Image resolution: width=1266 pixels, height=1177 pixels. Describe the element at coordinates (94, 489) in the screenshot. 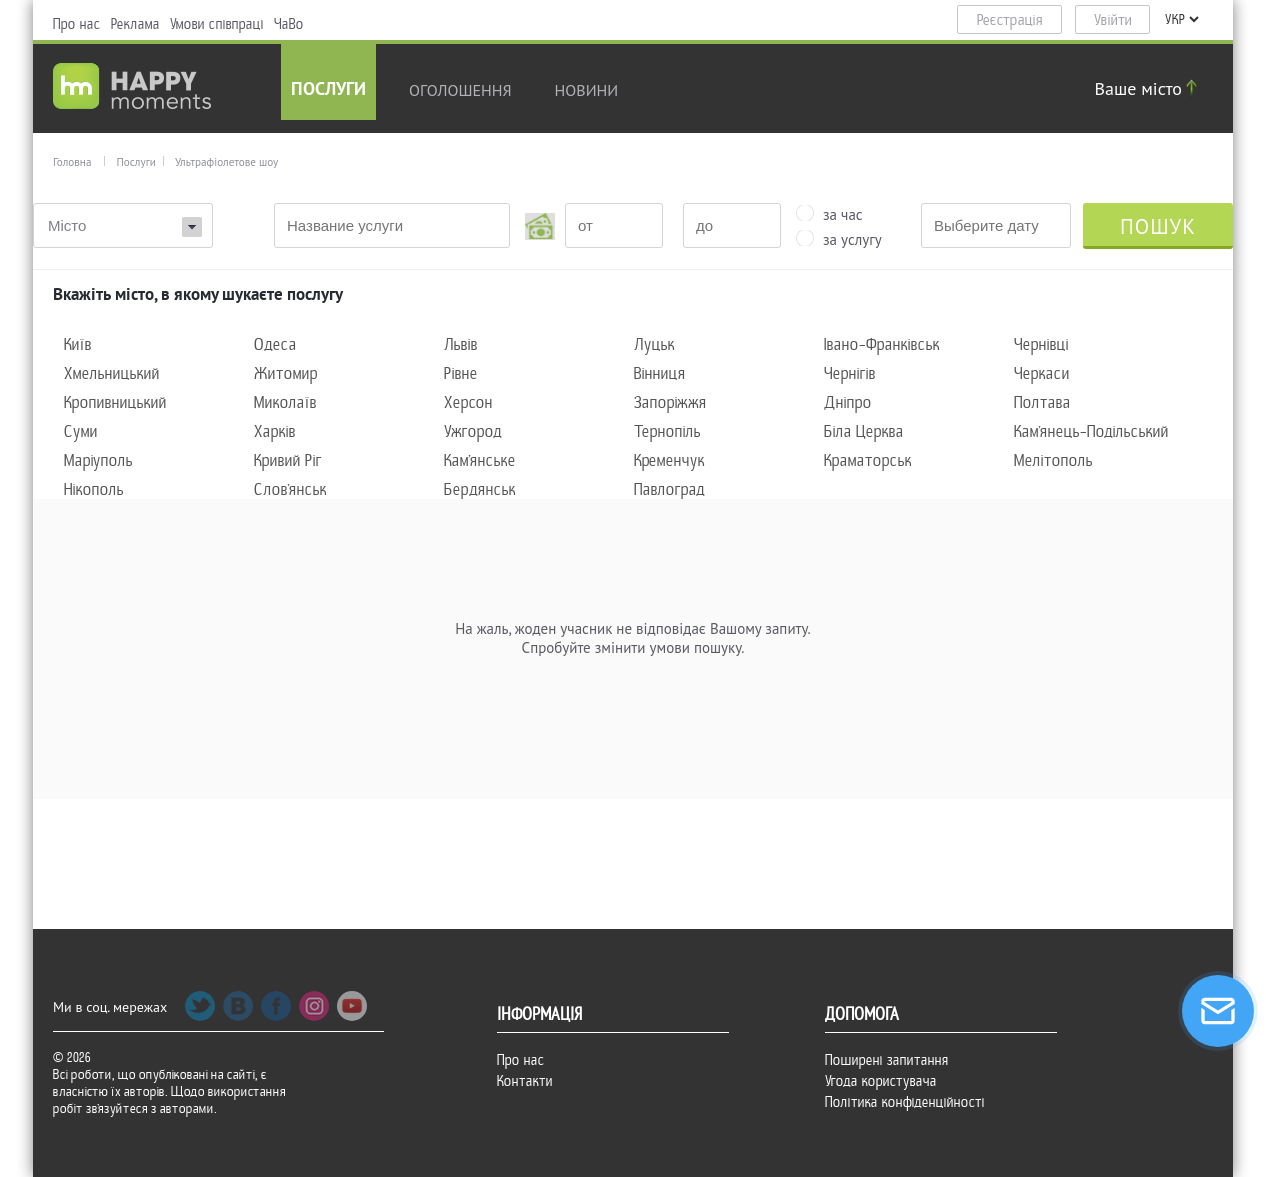

I see `Нікополь` at that location.